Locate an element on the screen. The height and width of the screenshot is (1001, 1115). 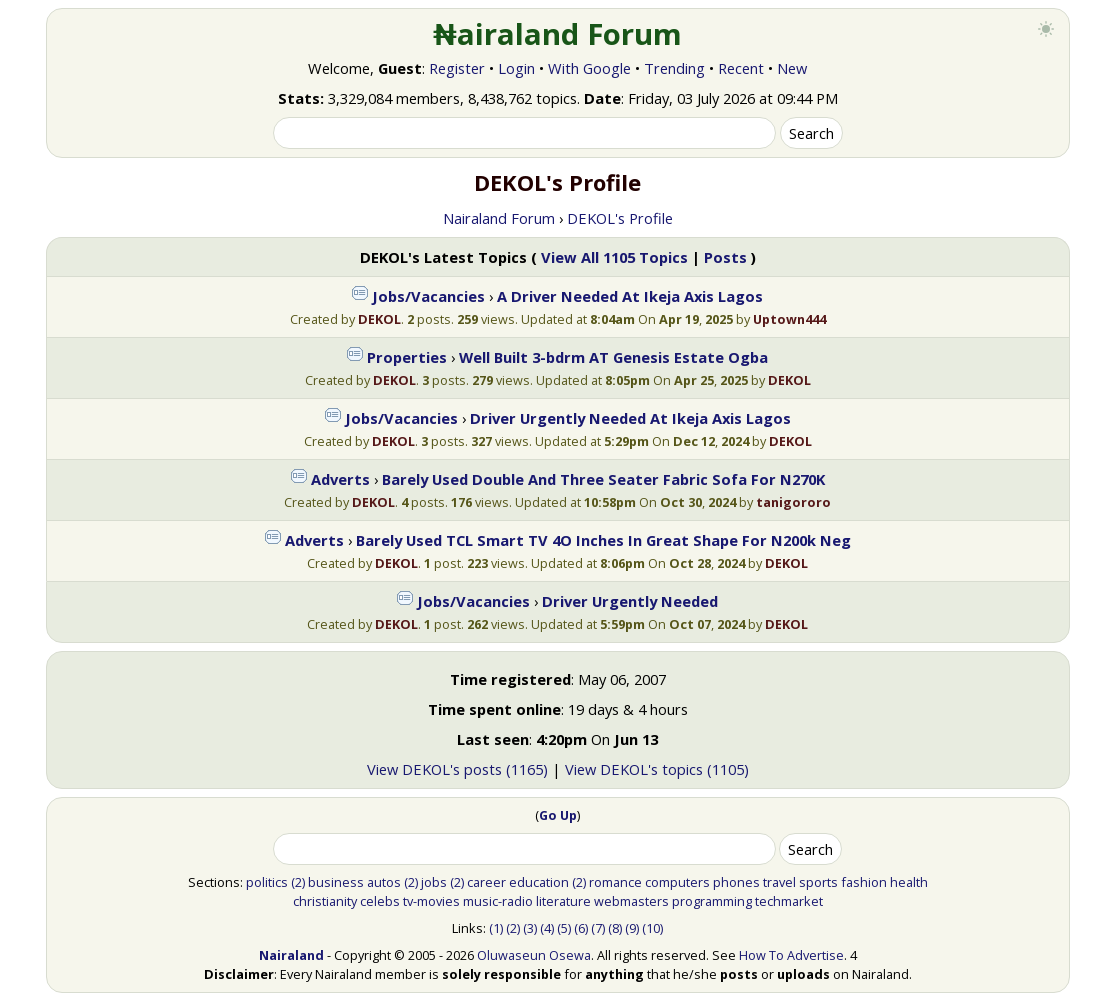
Properties is located at coordinates (407, 357).